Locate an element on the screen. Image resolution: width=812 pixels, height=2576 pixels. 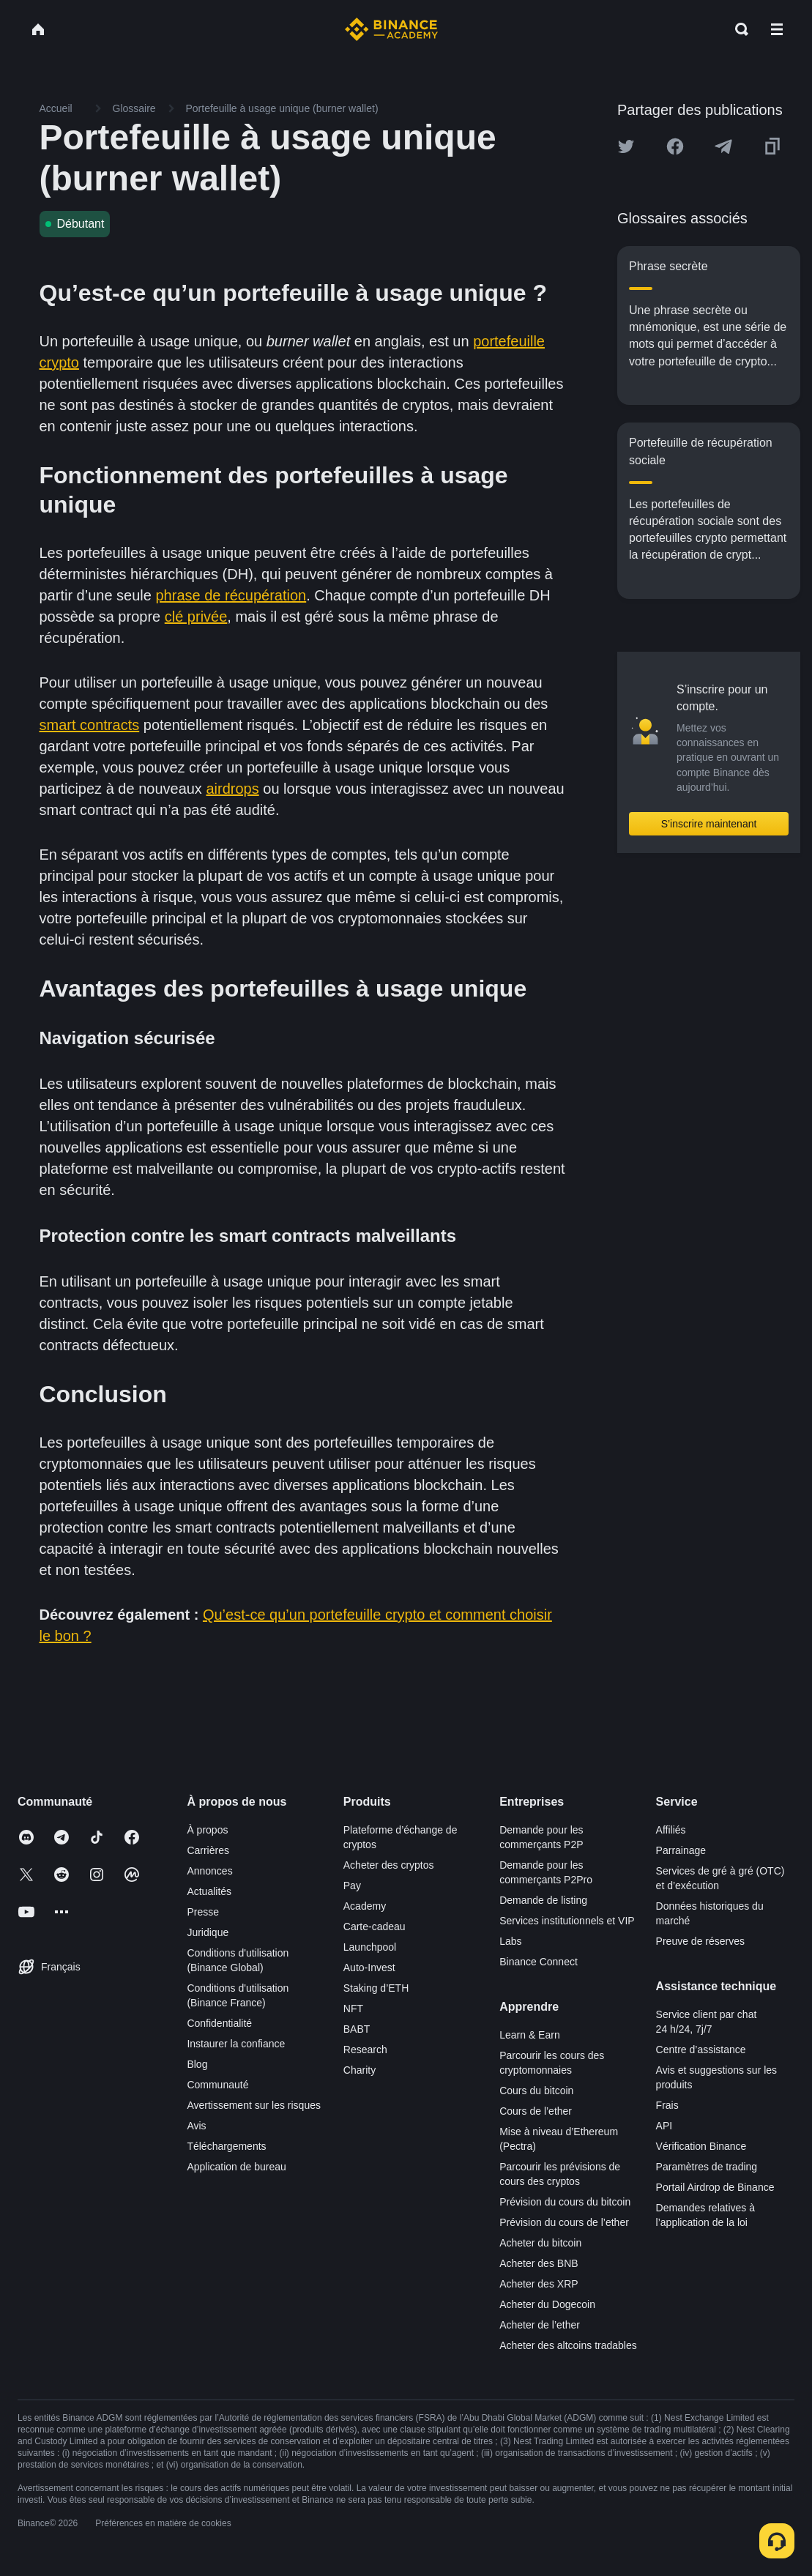
Centre d’assistance is located at coordinates (701, 2049).